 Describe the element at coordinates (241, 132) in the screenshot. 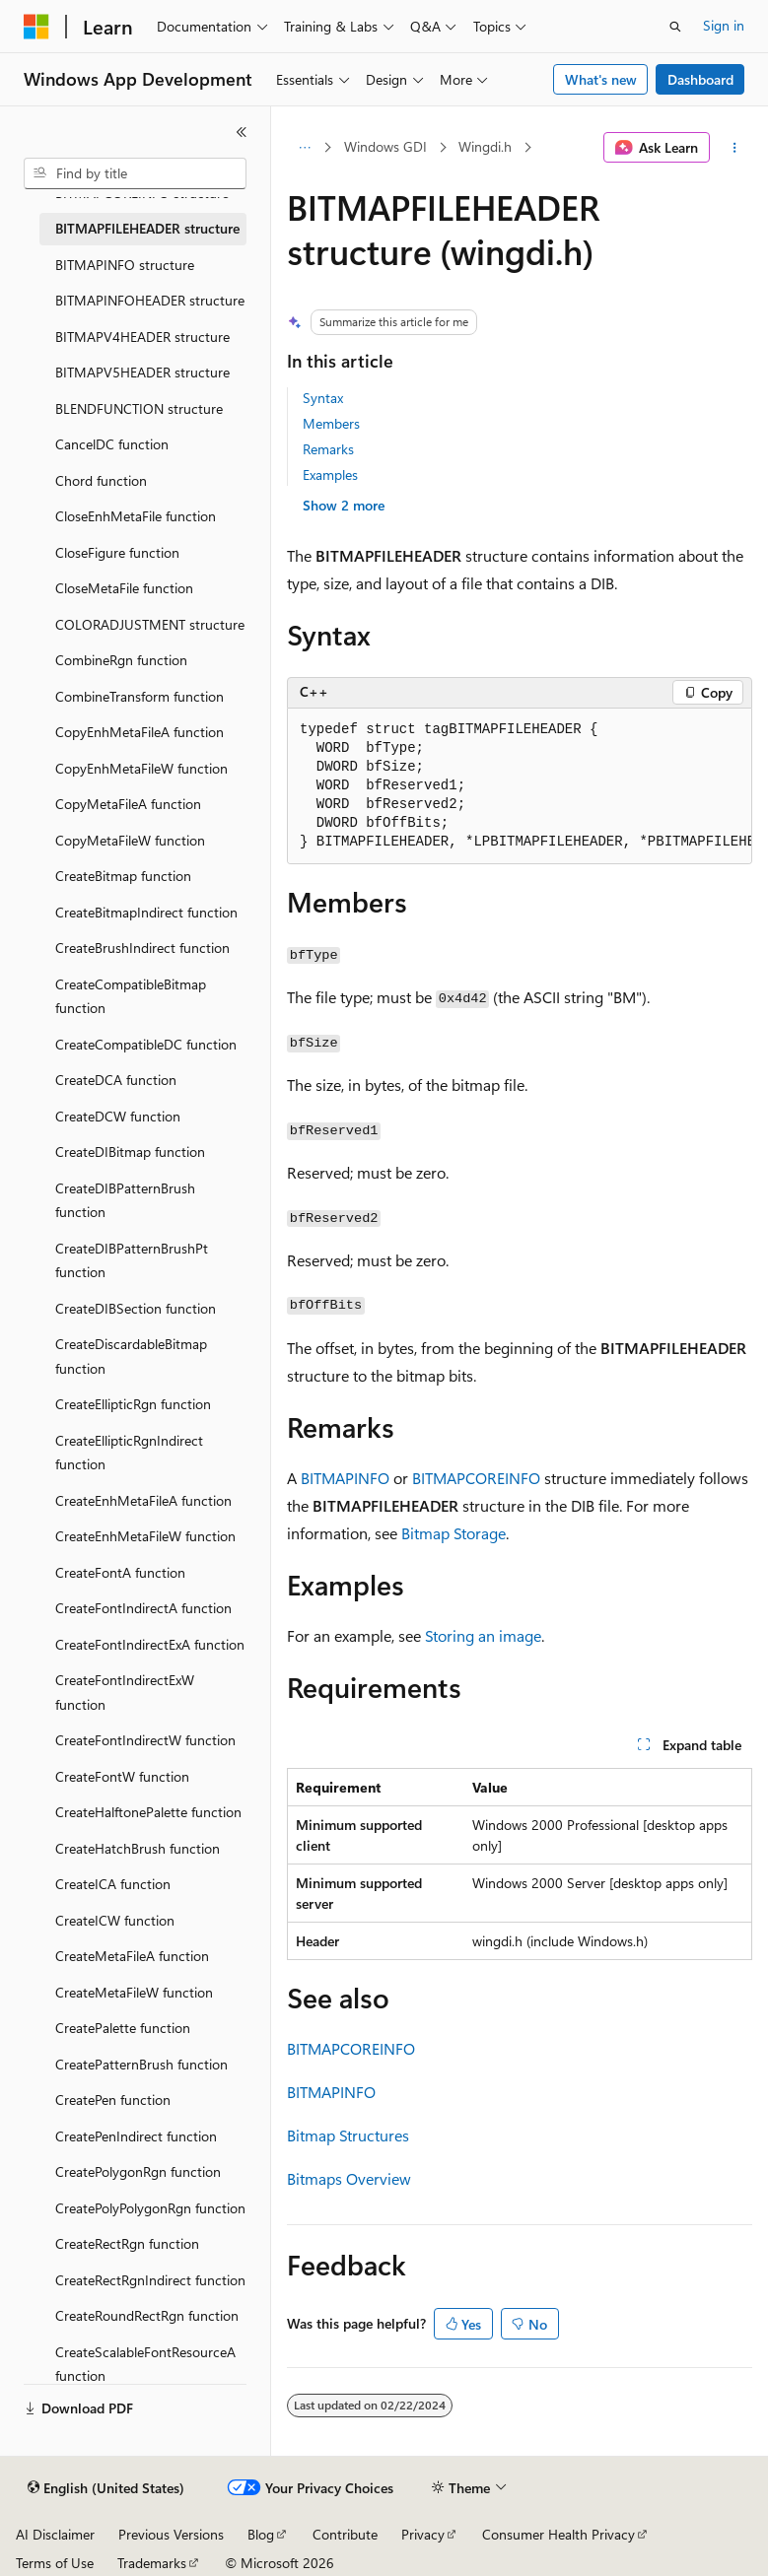

I see `[Collapse]` at that location.